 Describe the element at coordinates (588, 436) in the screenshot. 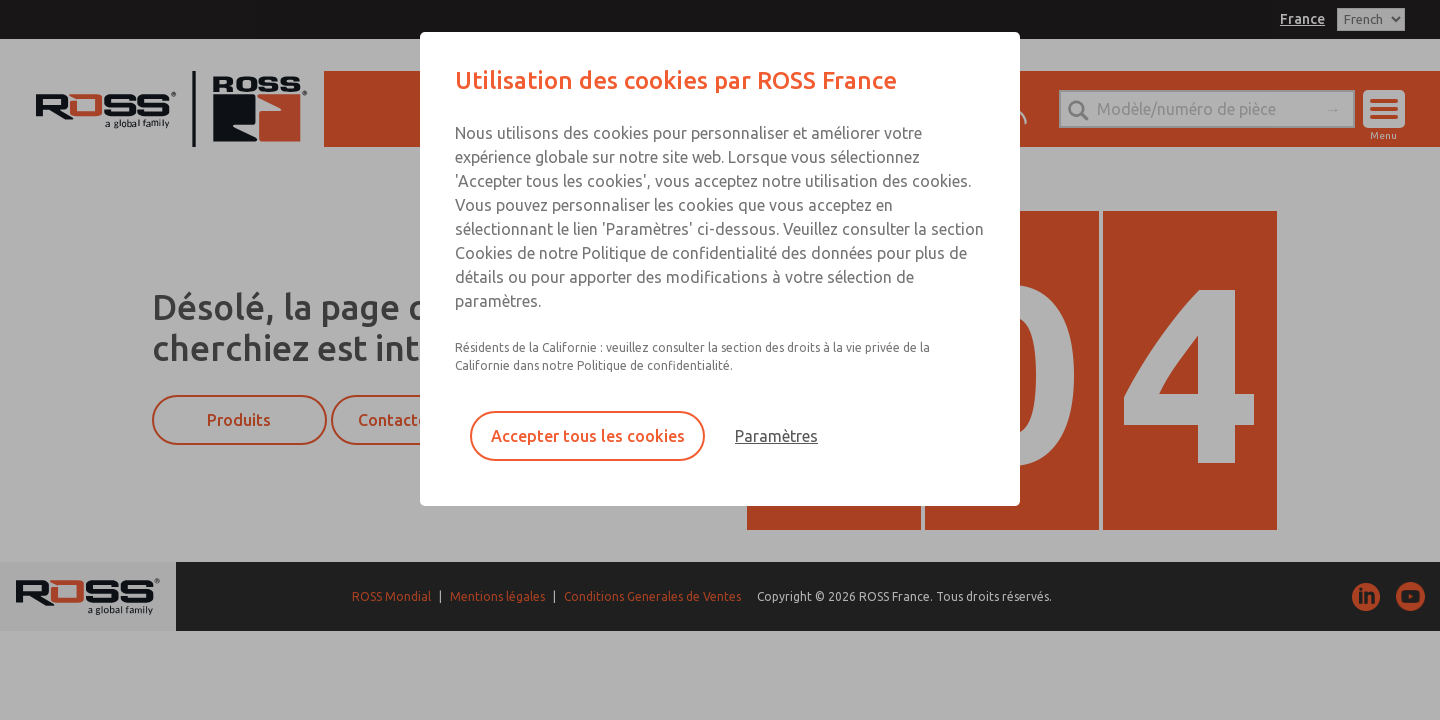

I see `Accepter tous les cookies` at that location.